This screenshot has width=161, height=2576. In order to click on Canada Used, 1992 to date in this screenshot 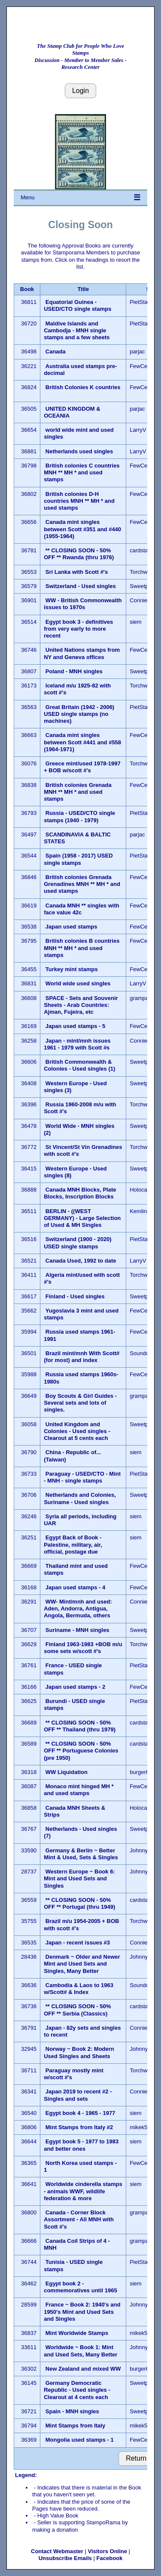, I will do `click(81, 1260)`.